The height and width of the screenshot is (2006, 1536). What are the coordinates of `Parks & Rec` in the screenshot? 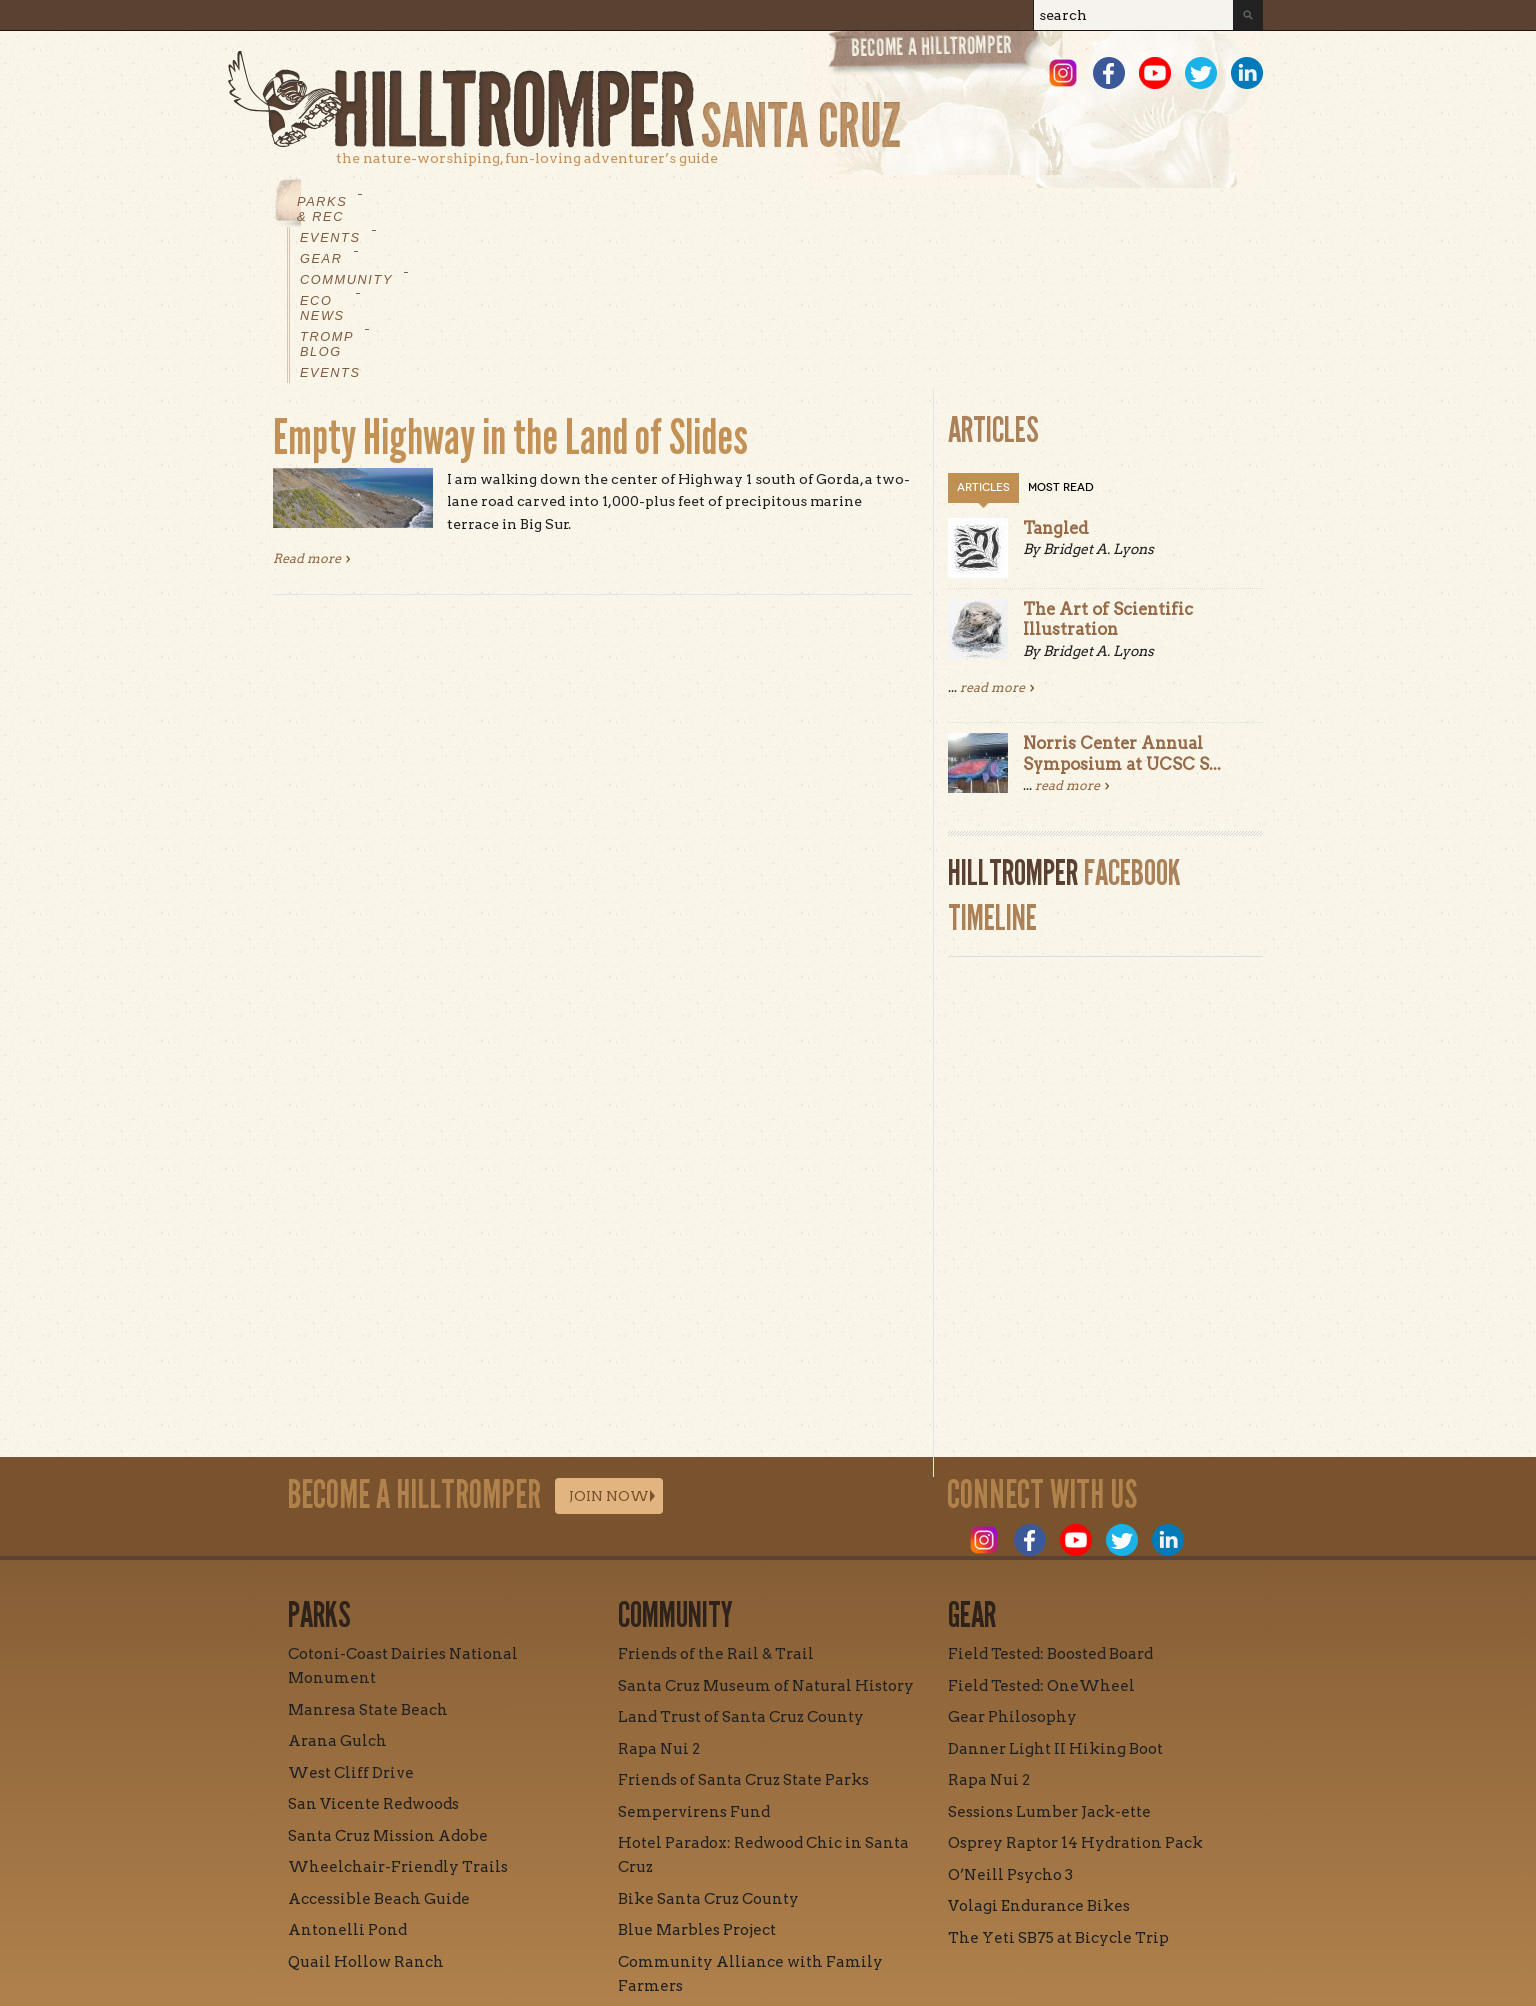 It's located at (348, 201).